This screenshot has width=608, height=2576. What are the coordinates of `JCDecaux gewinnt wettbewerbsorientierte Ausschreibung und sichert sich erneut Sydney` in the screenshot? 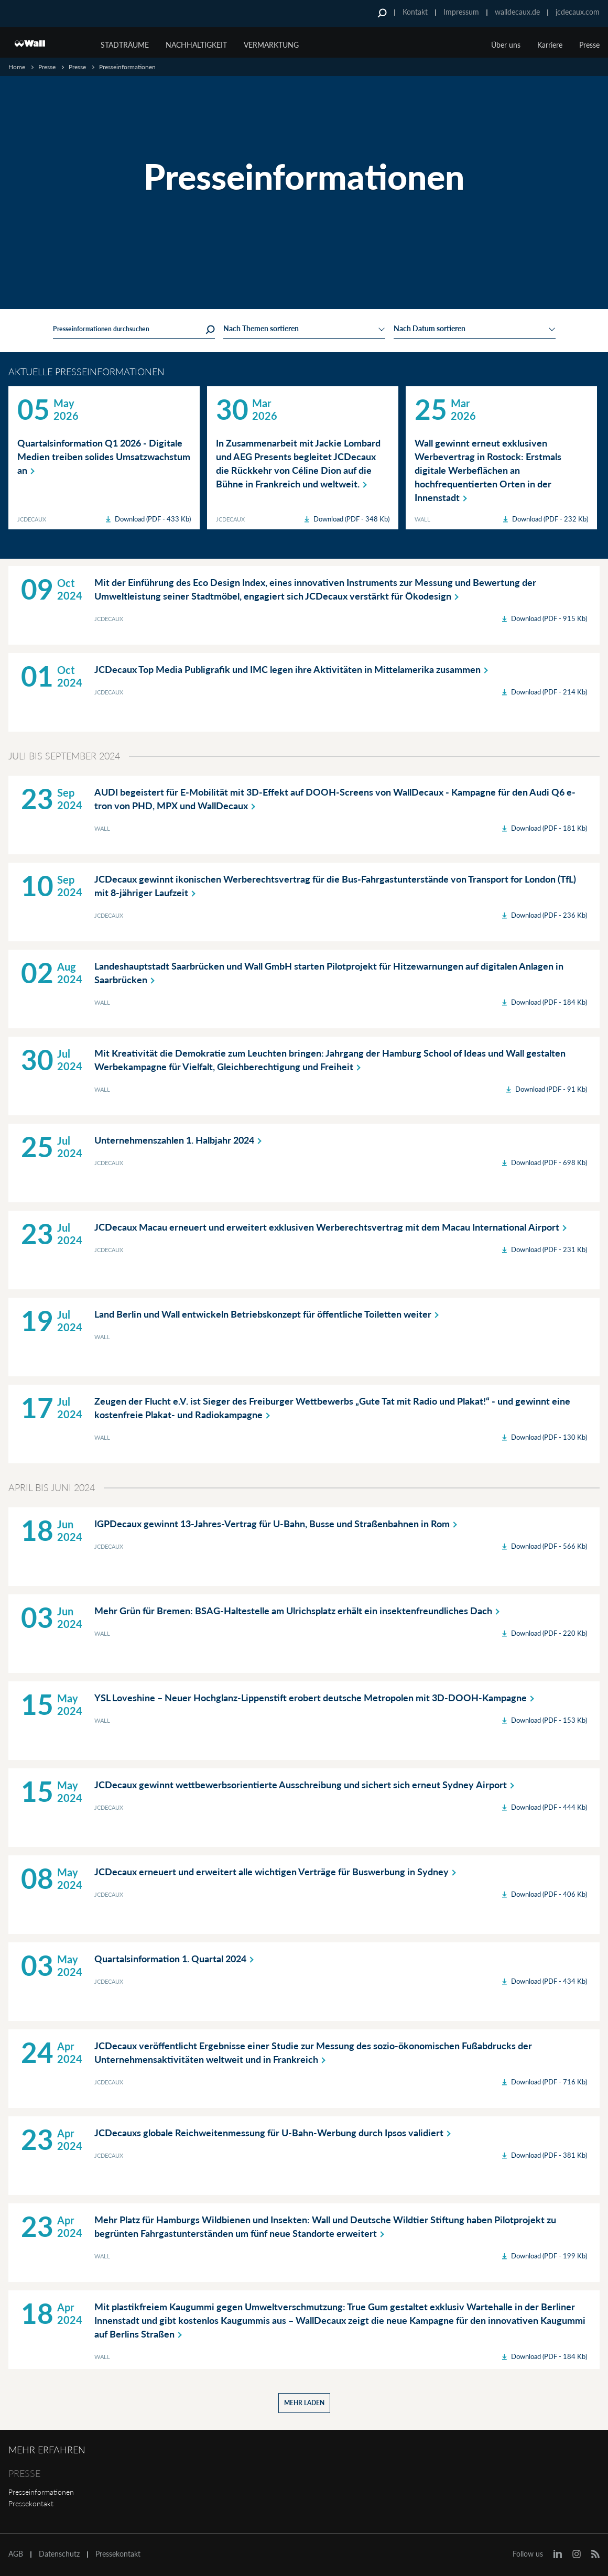 It's located at (306, 1784).